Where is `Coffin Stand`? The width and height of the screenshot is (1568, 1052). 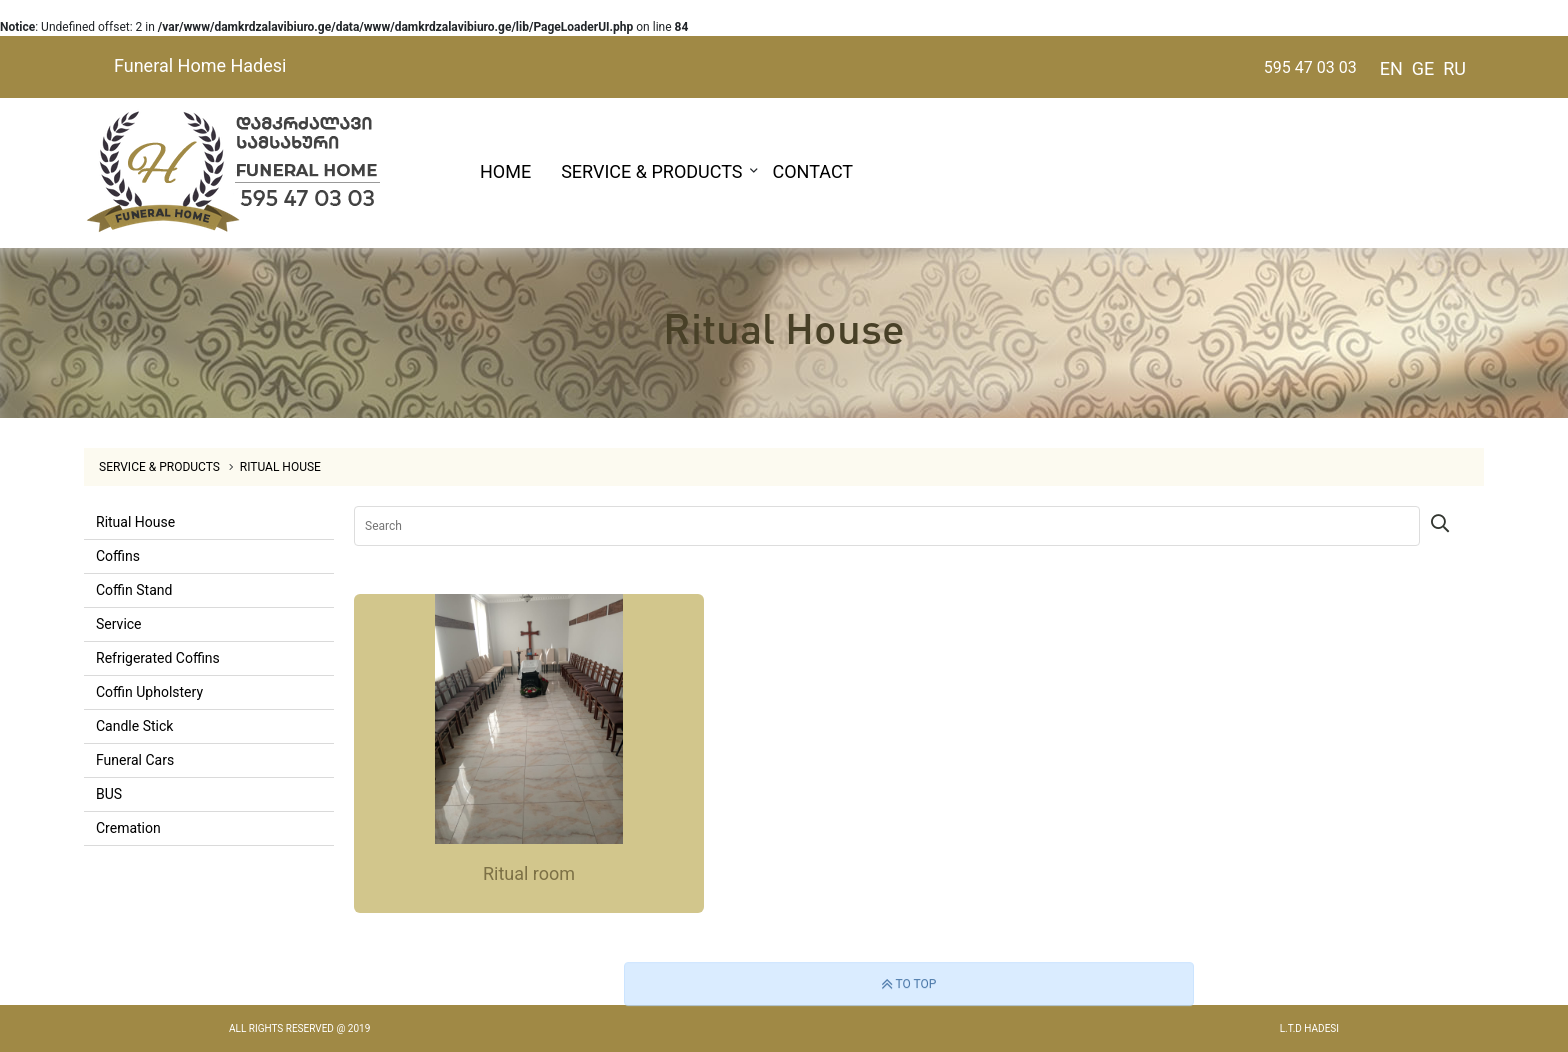
Coffin Stand is located at coordinates (134, 590).